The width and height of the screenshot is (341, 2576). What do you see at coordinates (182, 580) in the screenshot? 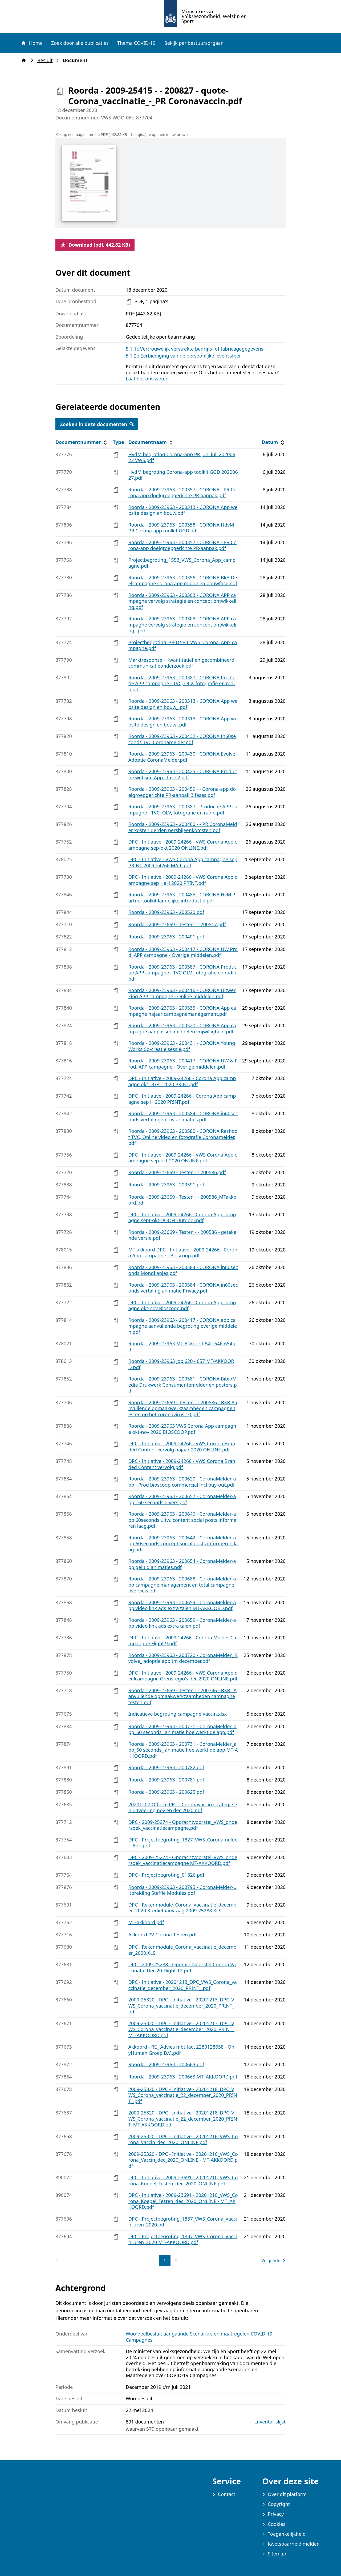
I see `Roorda - 2009-23963 - 200356 - CORONA BkB Deelcampagne corona app middelen bouwfase.pdf` at bounding box center [182, 580].